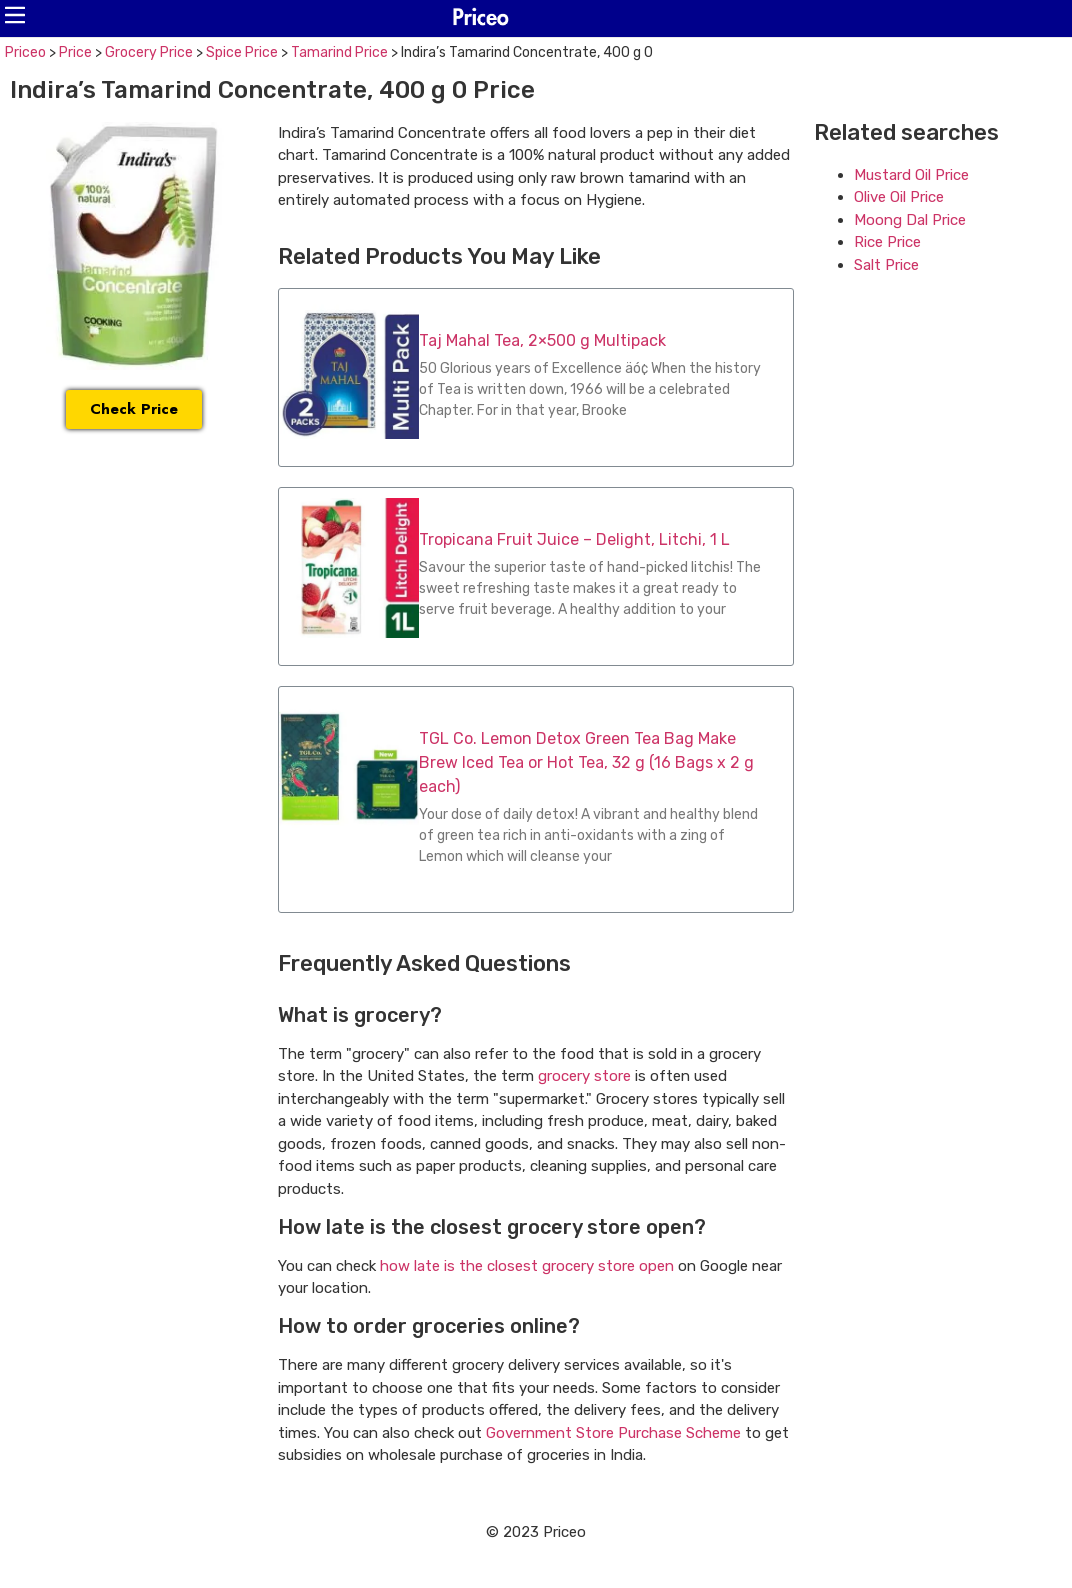  What do you see at coordinates (613, 1433) in the screenshot?
I see `Government Store Purchase Scheme` at bounding box center [613, 1433].